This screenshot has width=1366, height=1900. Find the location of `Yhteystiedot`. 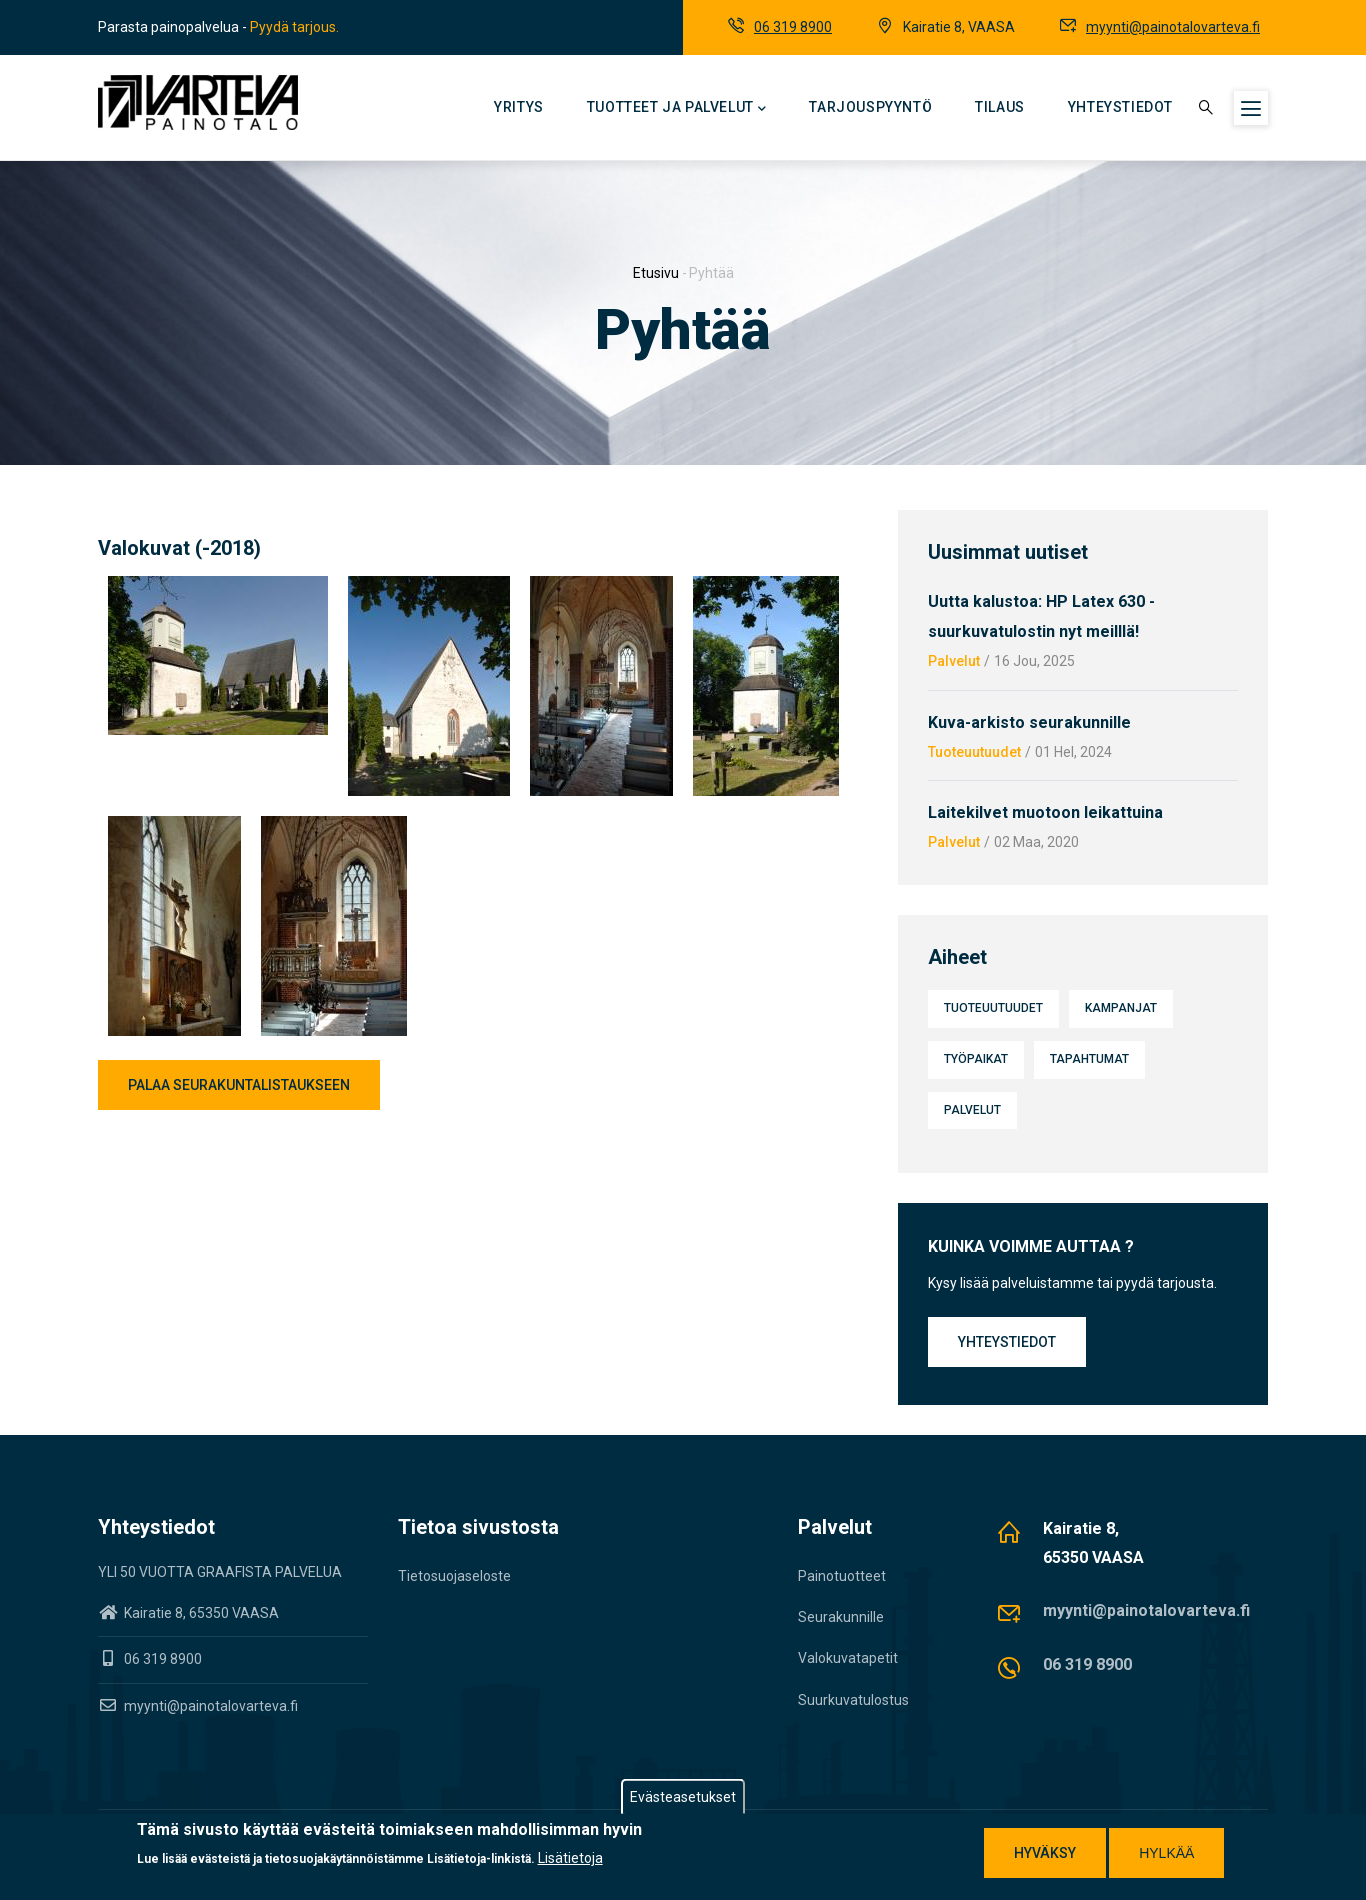

Yhteystiedot is located at coordinates (1120, 107).